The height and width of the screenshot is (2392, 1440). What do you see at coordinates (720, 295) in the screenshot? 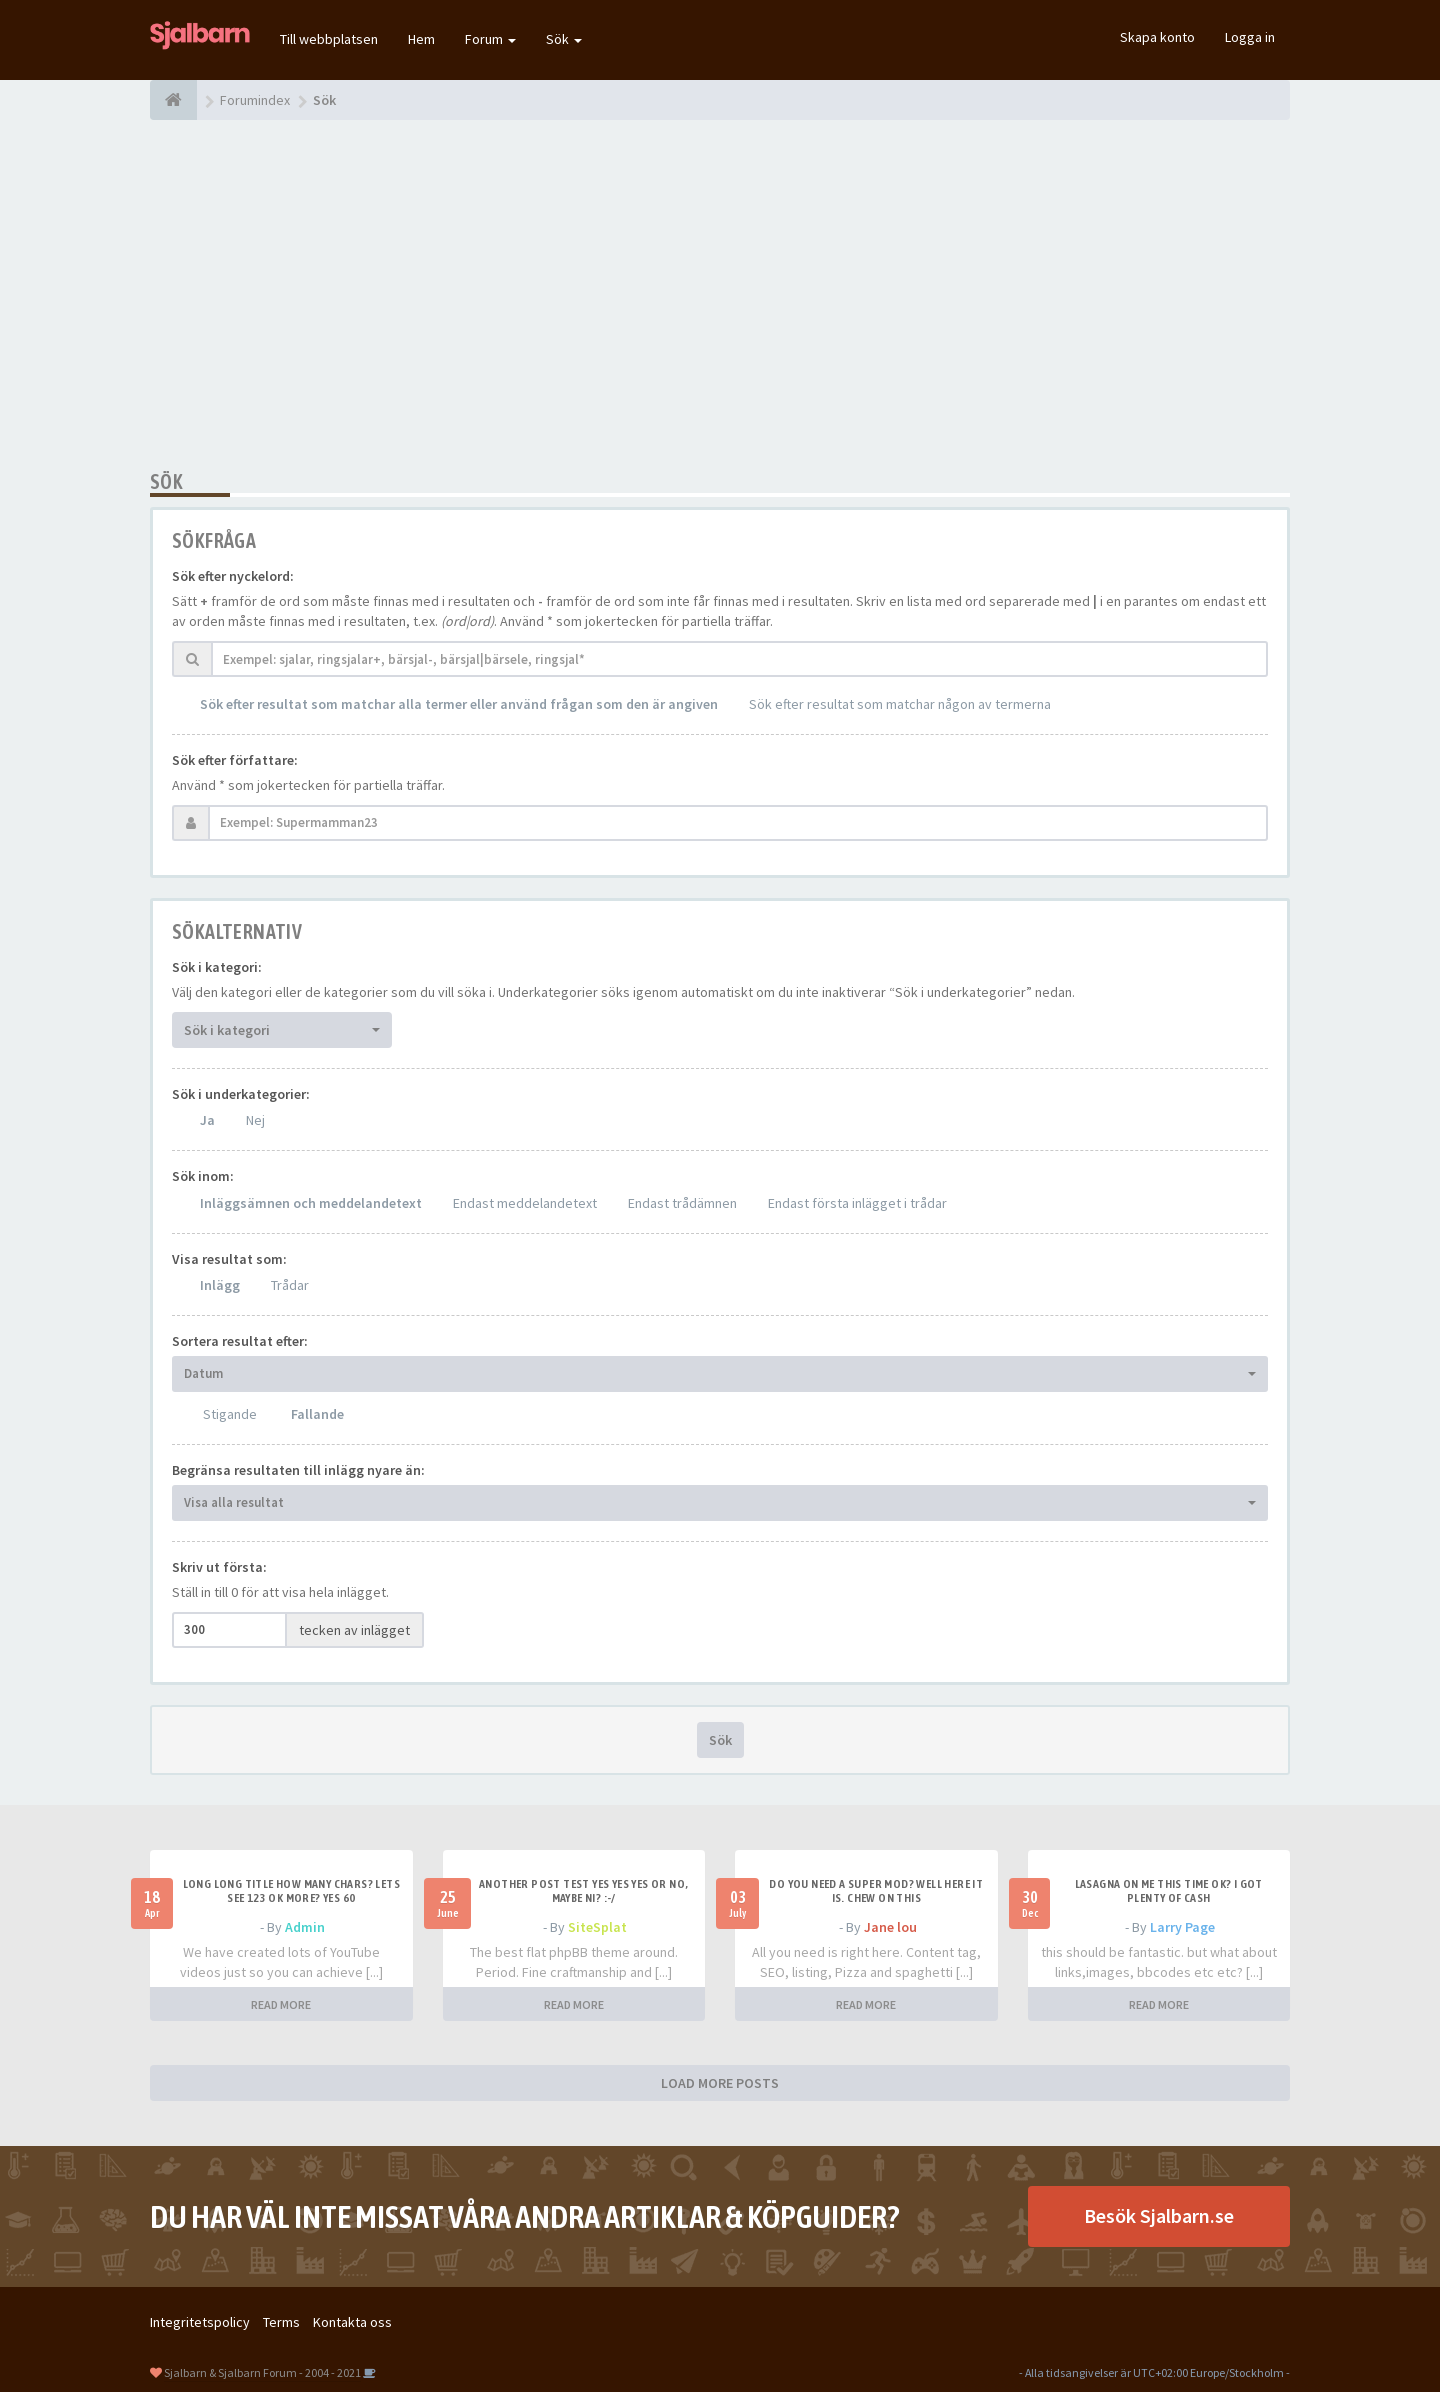
I see `[Advertisement]` at bounding box center [720, 295].